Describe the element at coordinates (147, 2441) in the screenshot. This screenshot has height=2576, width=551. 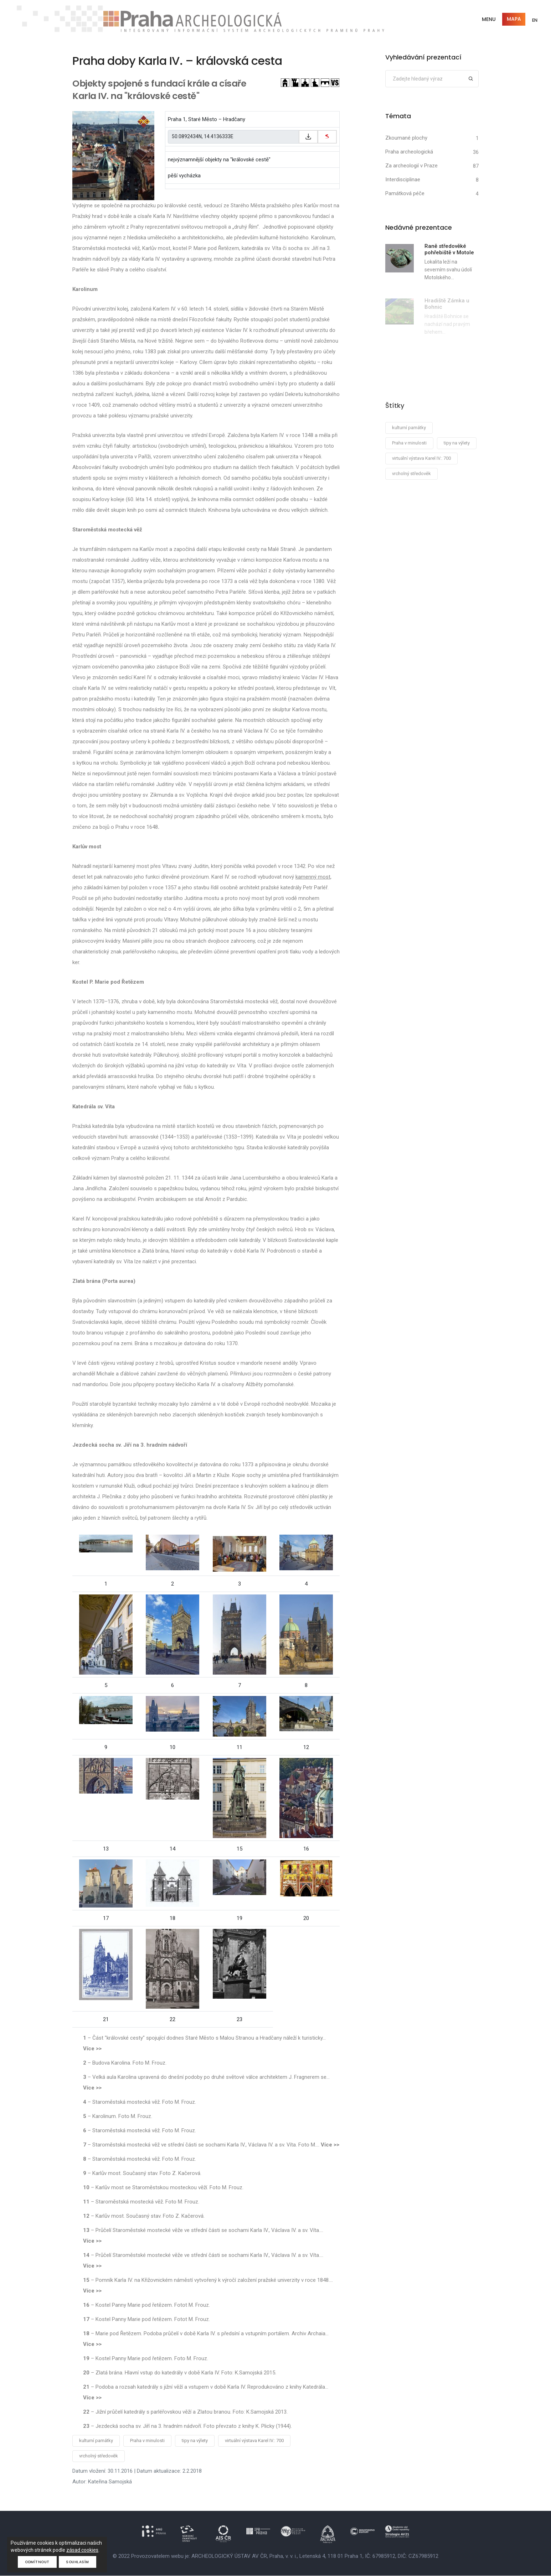
I see `Praha v minulosti` at that location.